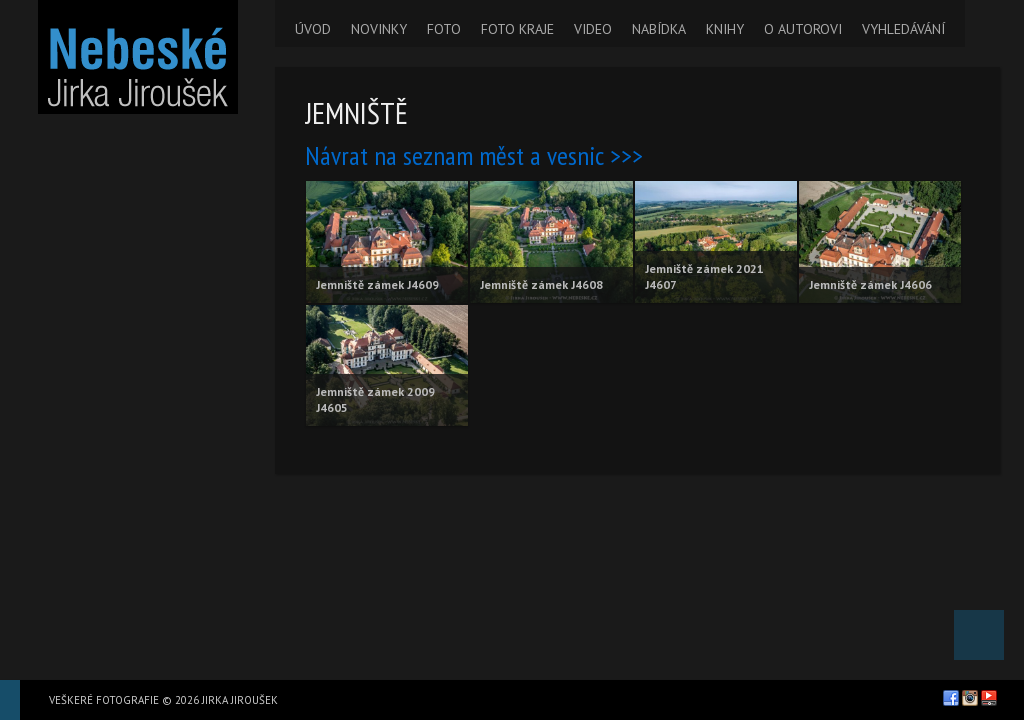 This screenshot has width=1024, height=720. What do you see at coordinates (379, 29) in the screenshot?
I see `NOVINKY` at bounding box center [379, 29].